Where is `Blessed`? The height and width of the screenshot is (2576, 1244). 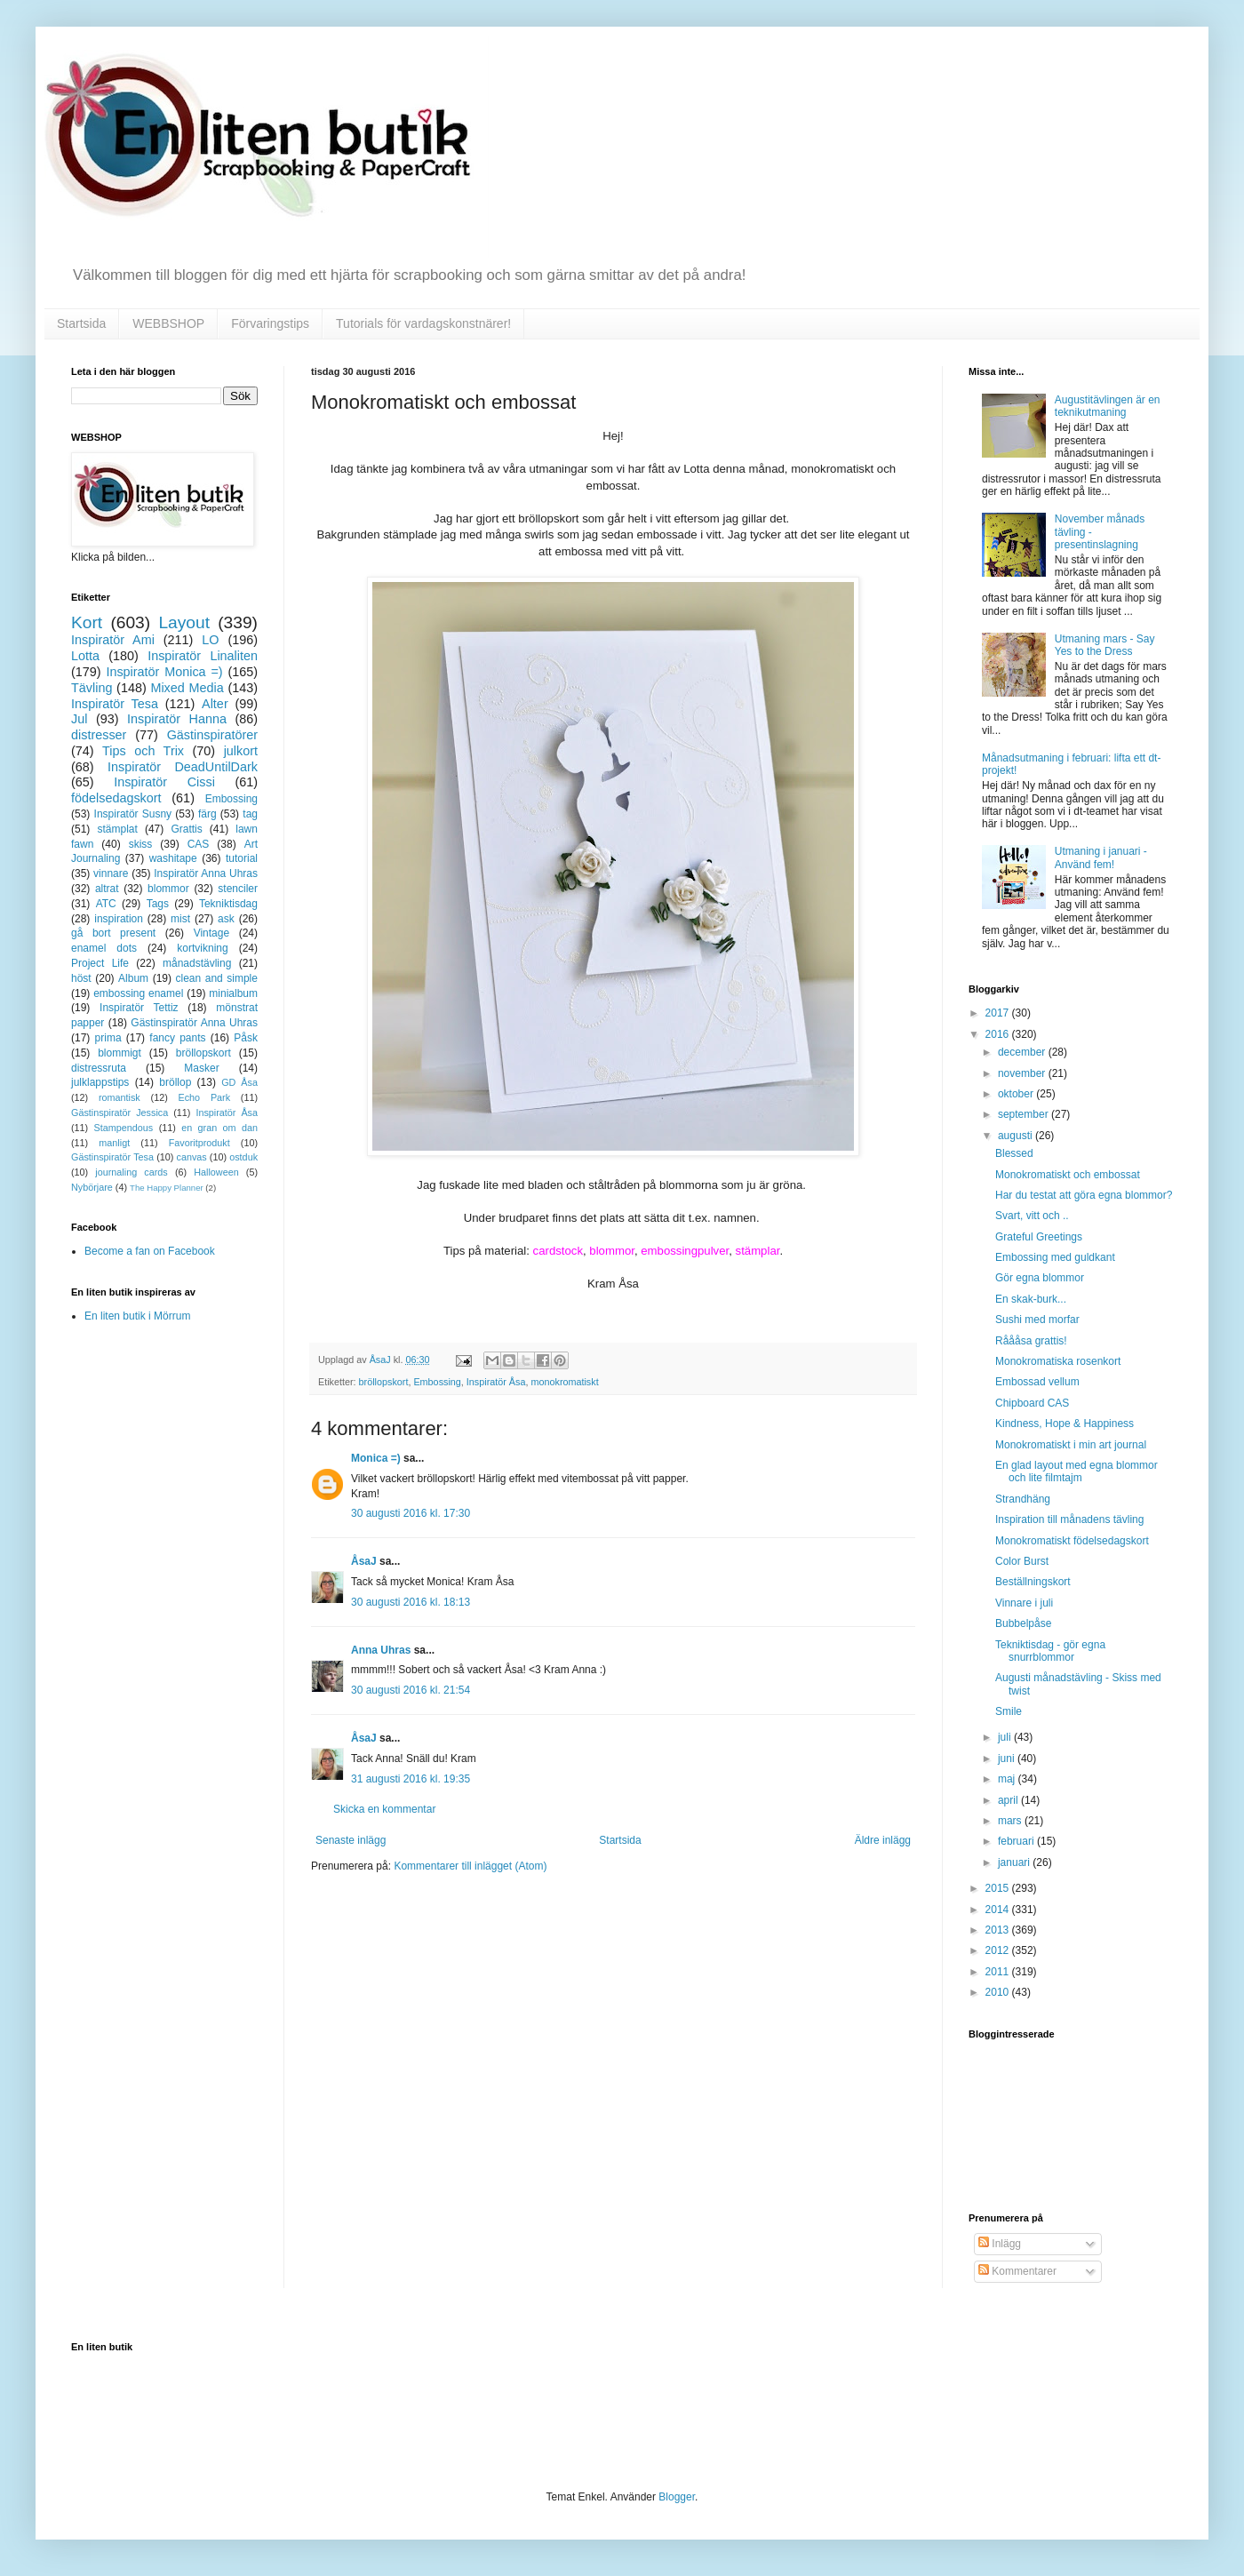
Blessed is located at coordinates (1014, 1153).